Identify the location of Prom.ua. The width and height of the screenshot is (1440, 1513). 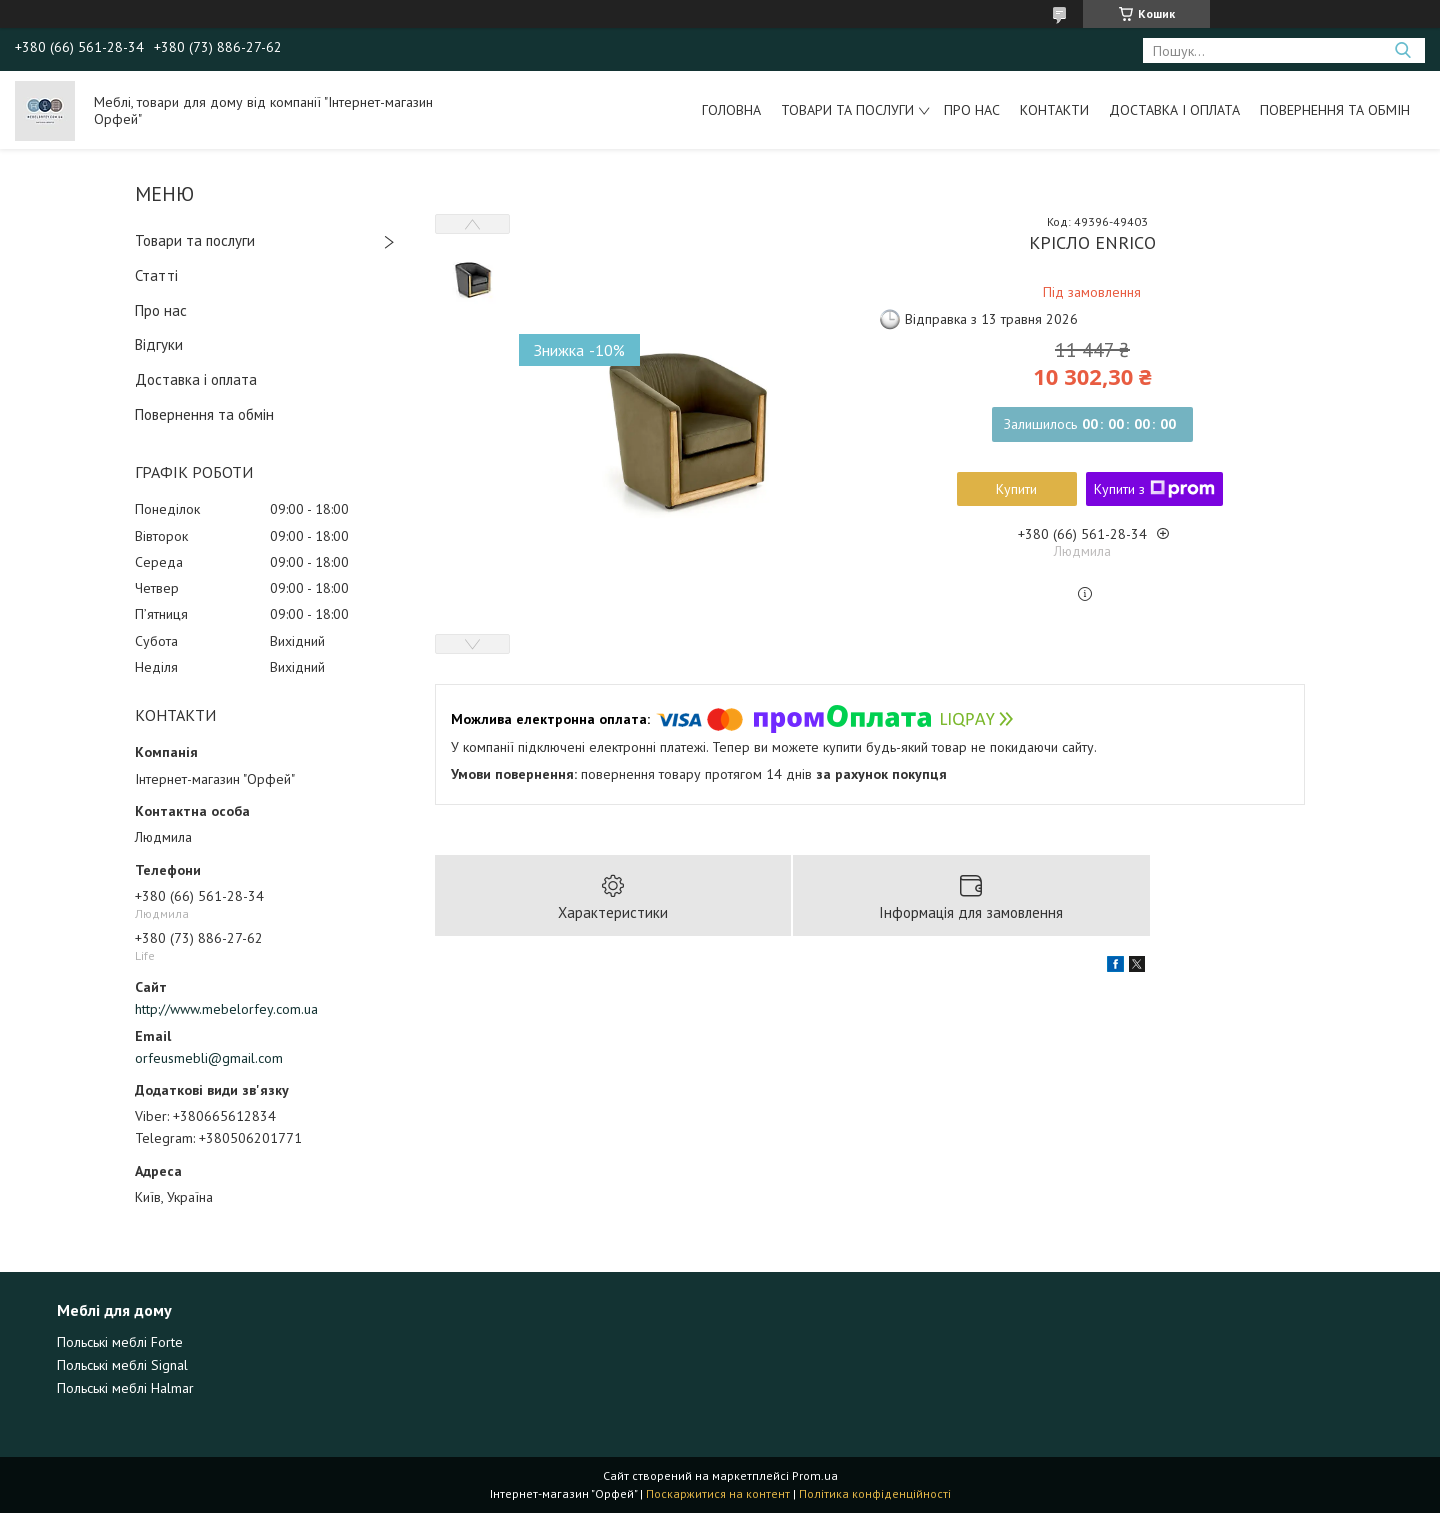
(815, 1475).